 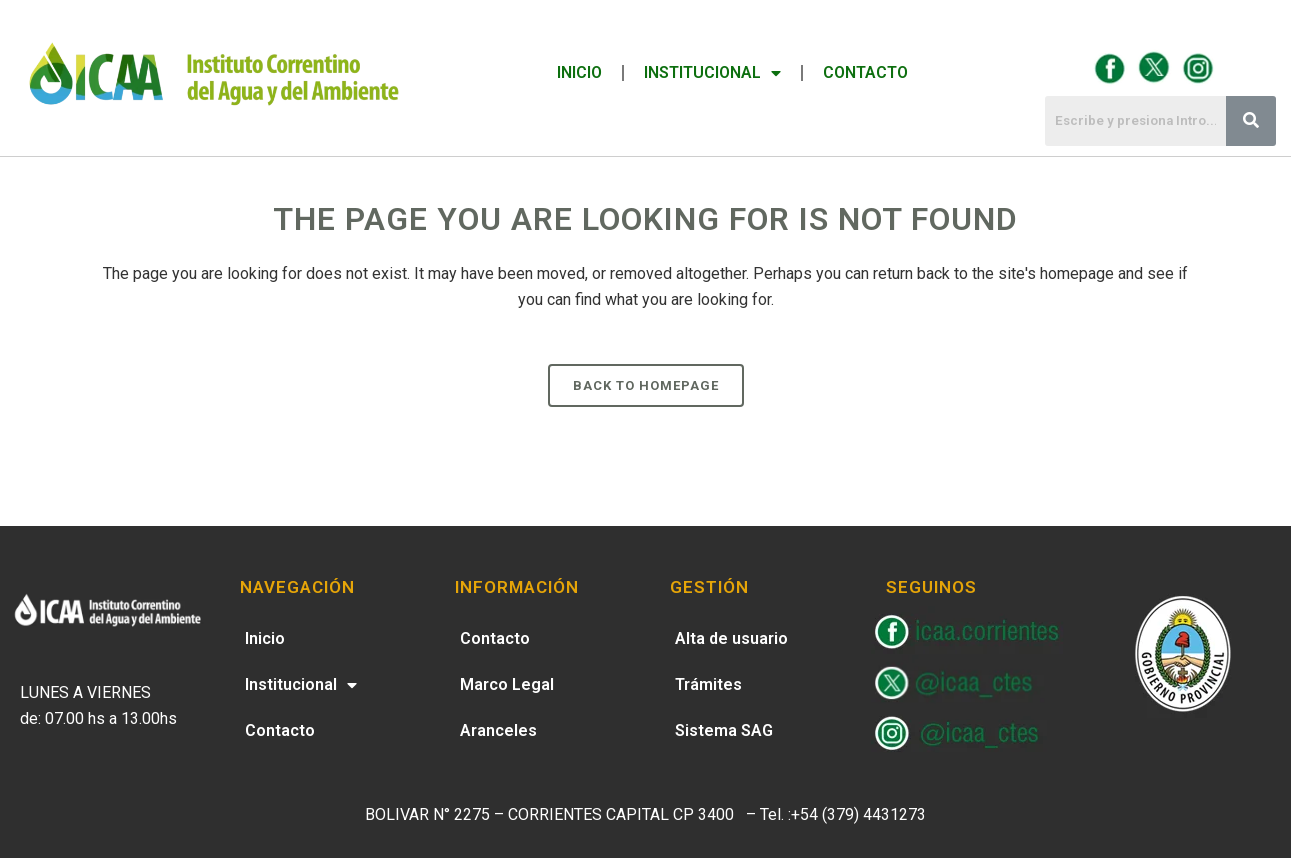 I want to click on Back to homepage, so click(x=646, y=385).